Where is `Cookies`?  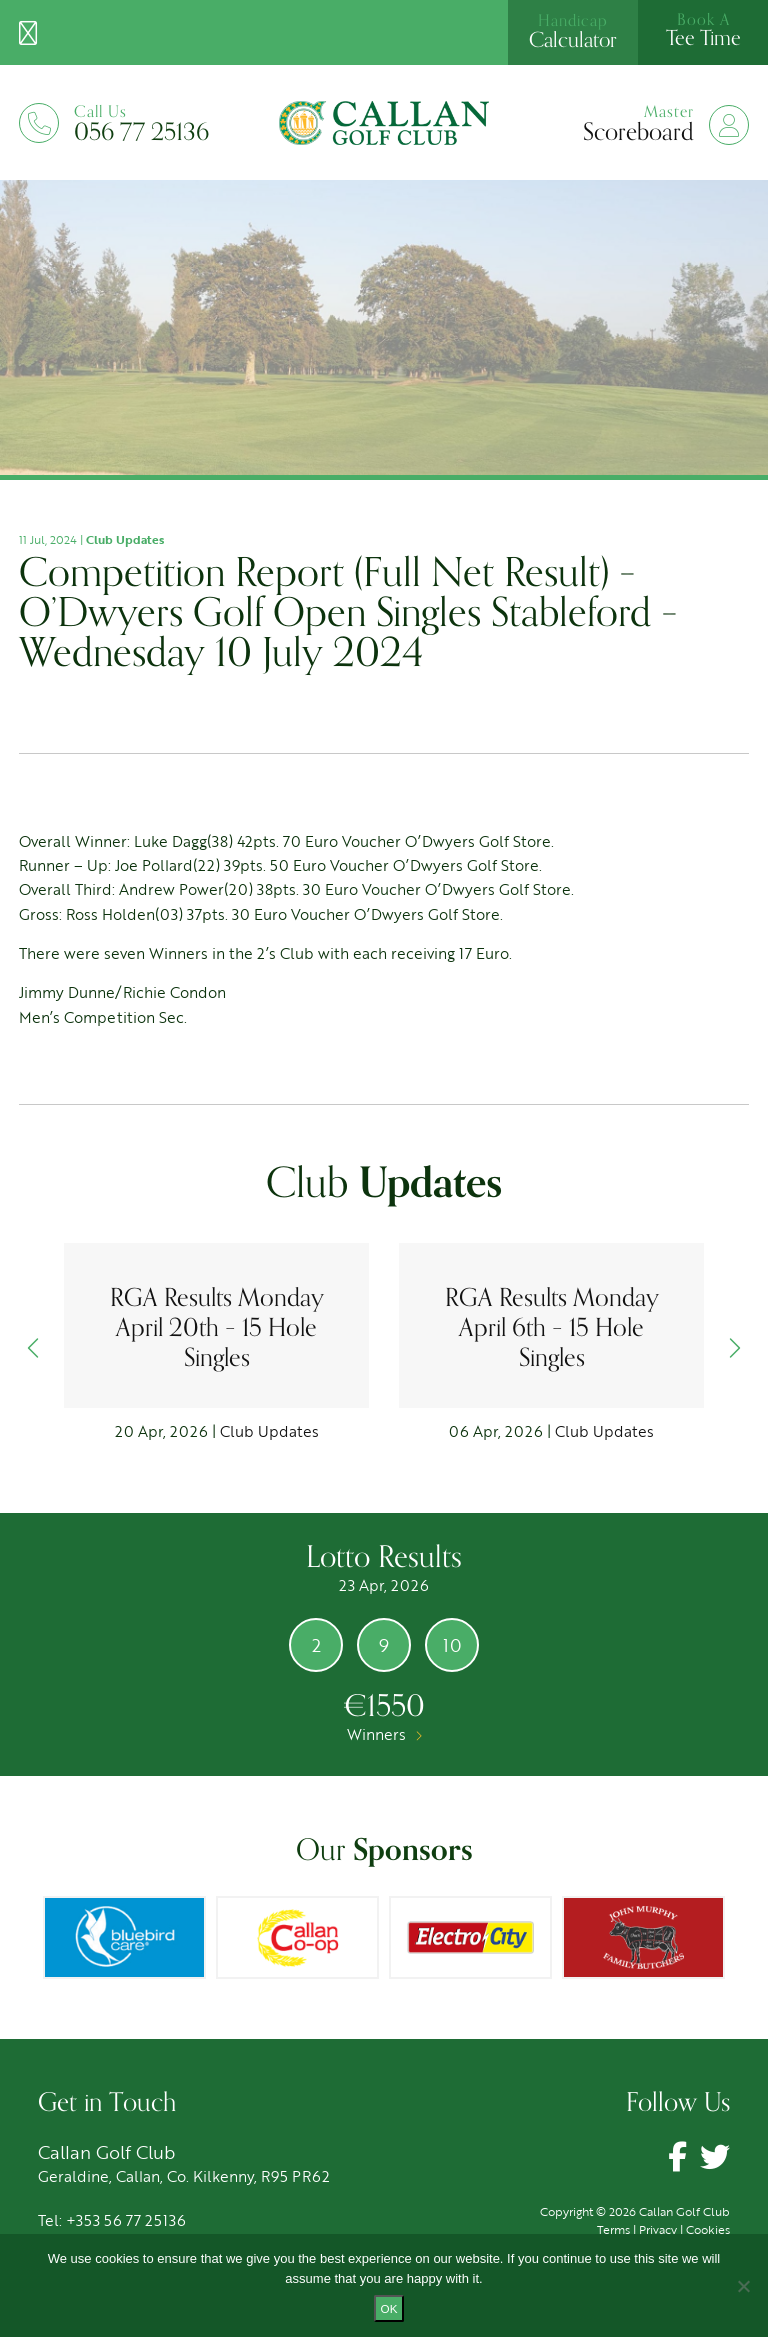 Cookies is located at coordinates (708, 2229).